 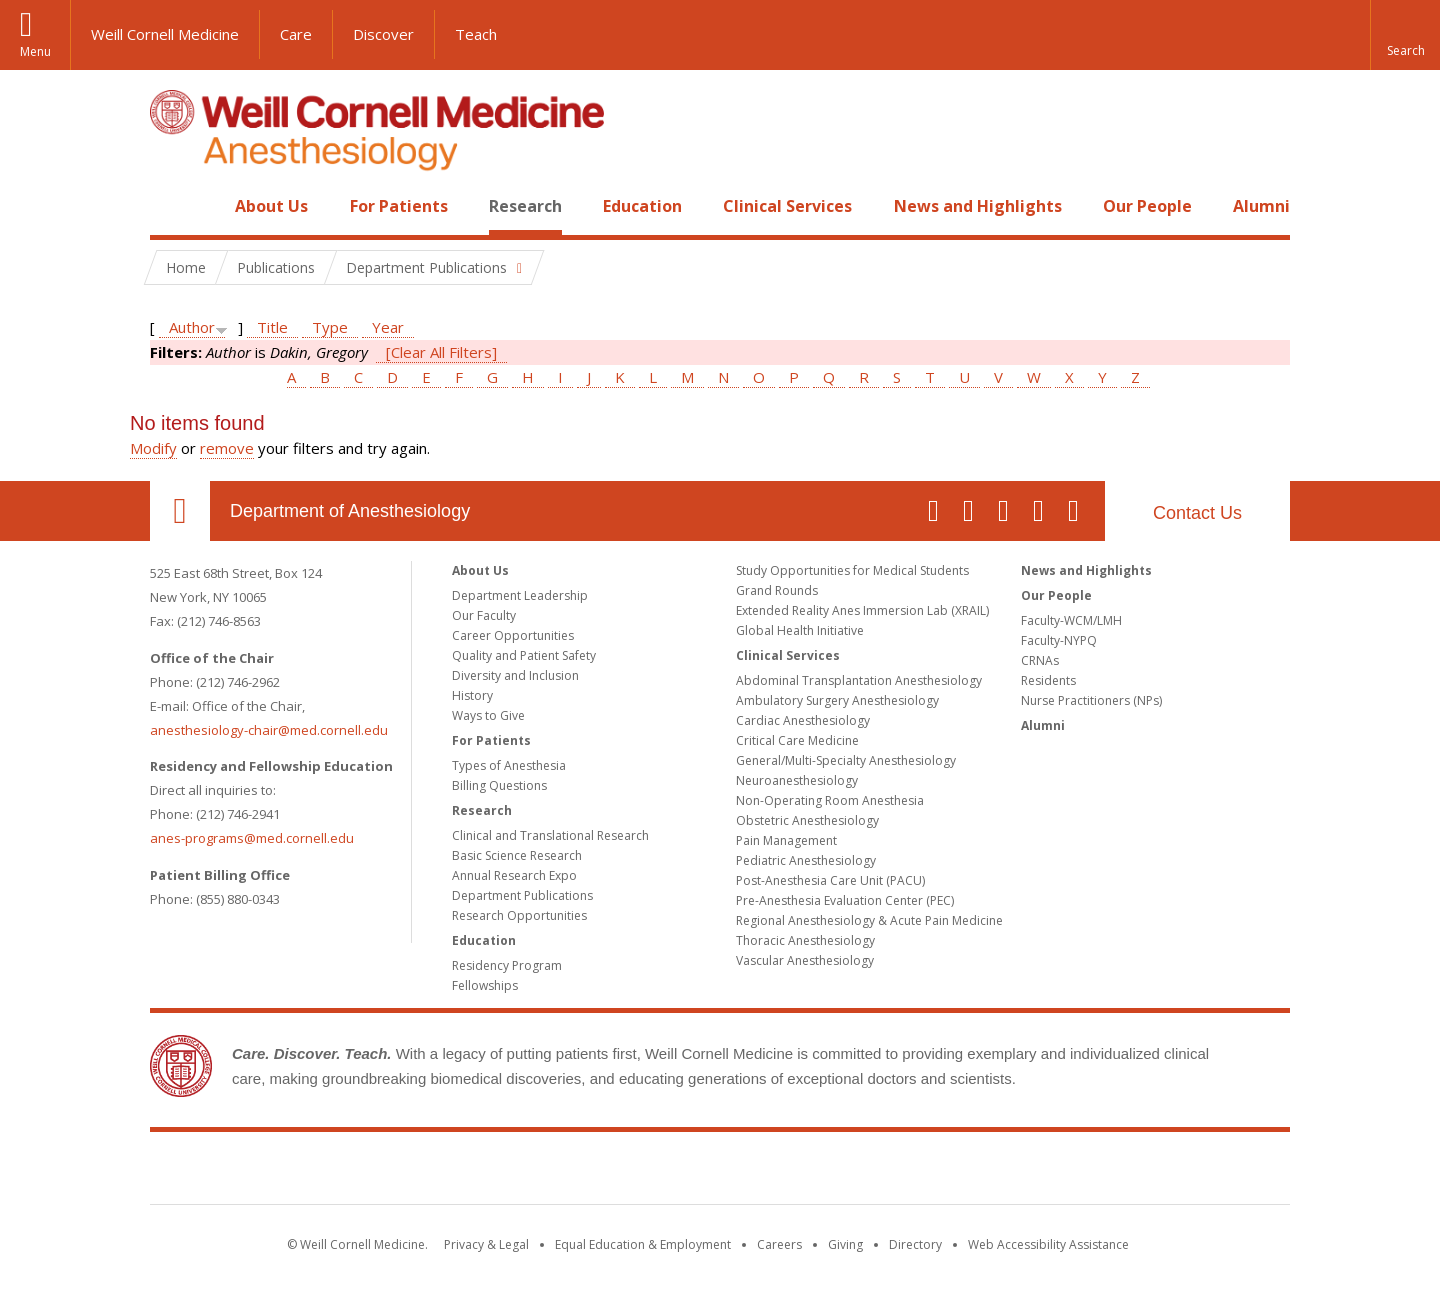 What do you see at coordinates (978, 206) in the screenshot?
I see `News and Highlights` at bounding box center [978, 206].